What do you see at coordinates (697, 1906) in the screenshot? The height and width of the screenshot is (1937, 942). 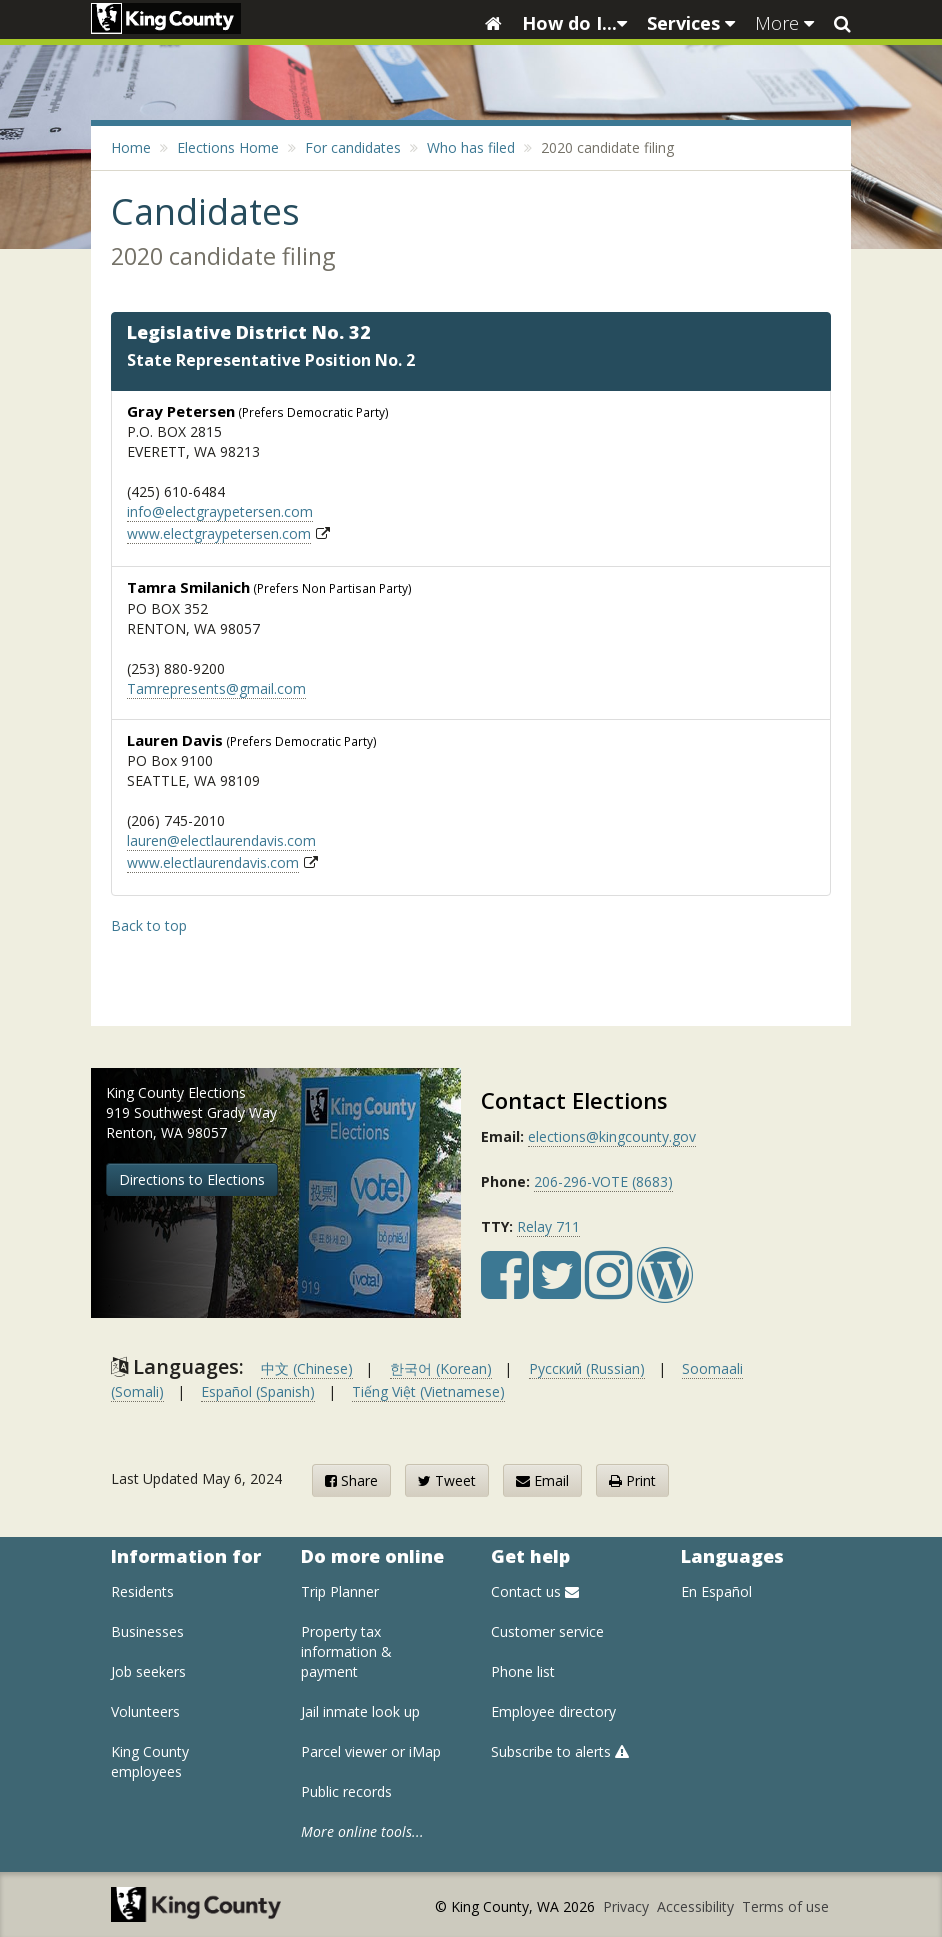 I see `Accessibility` at bounding box center [697, 1906].